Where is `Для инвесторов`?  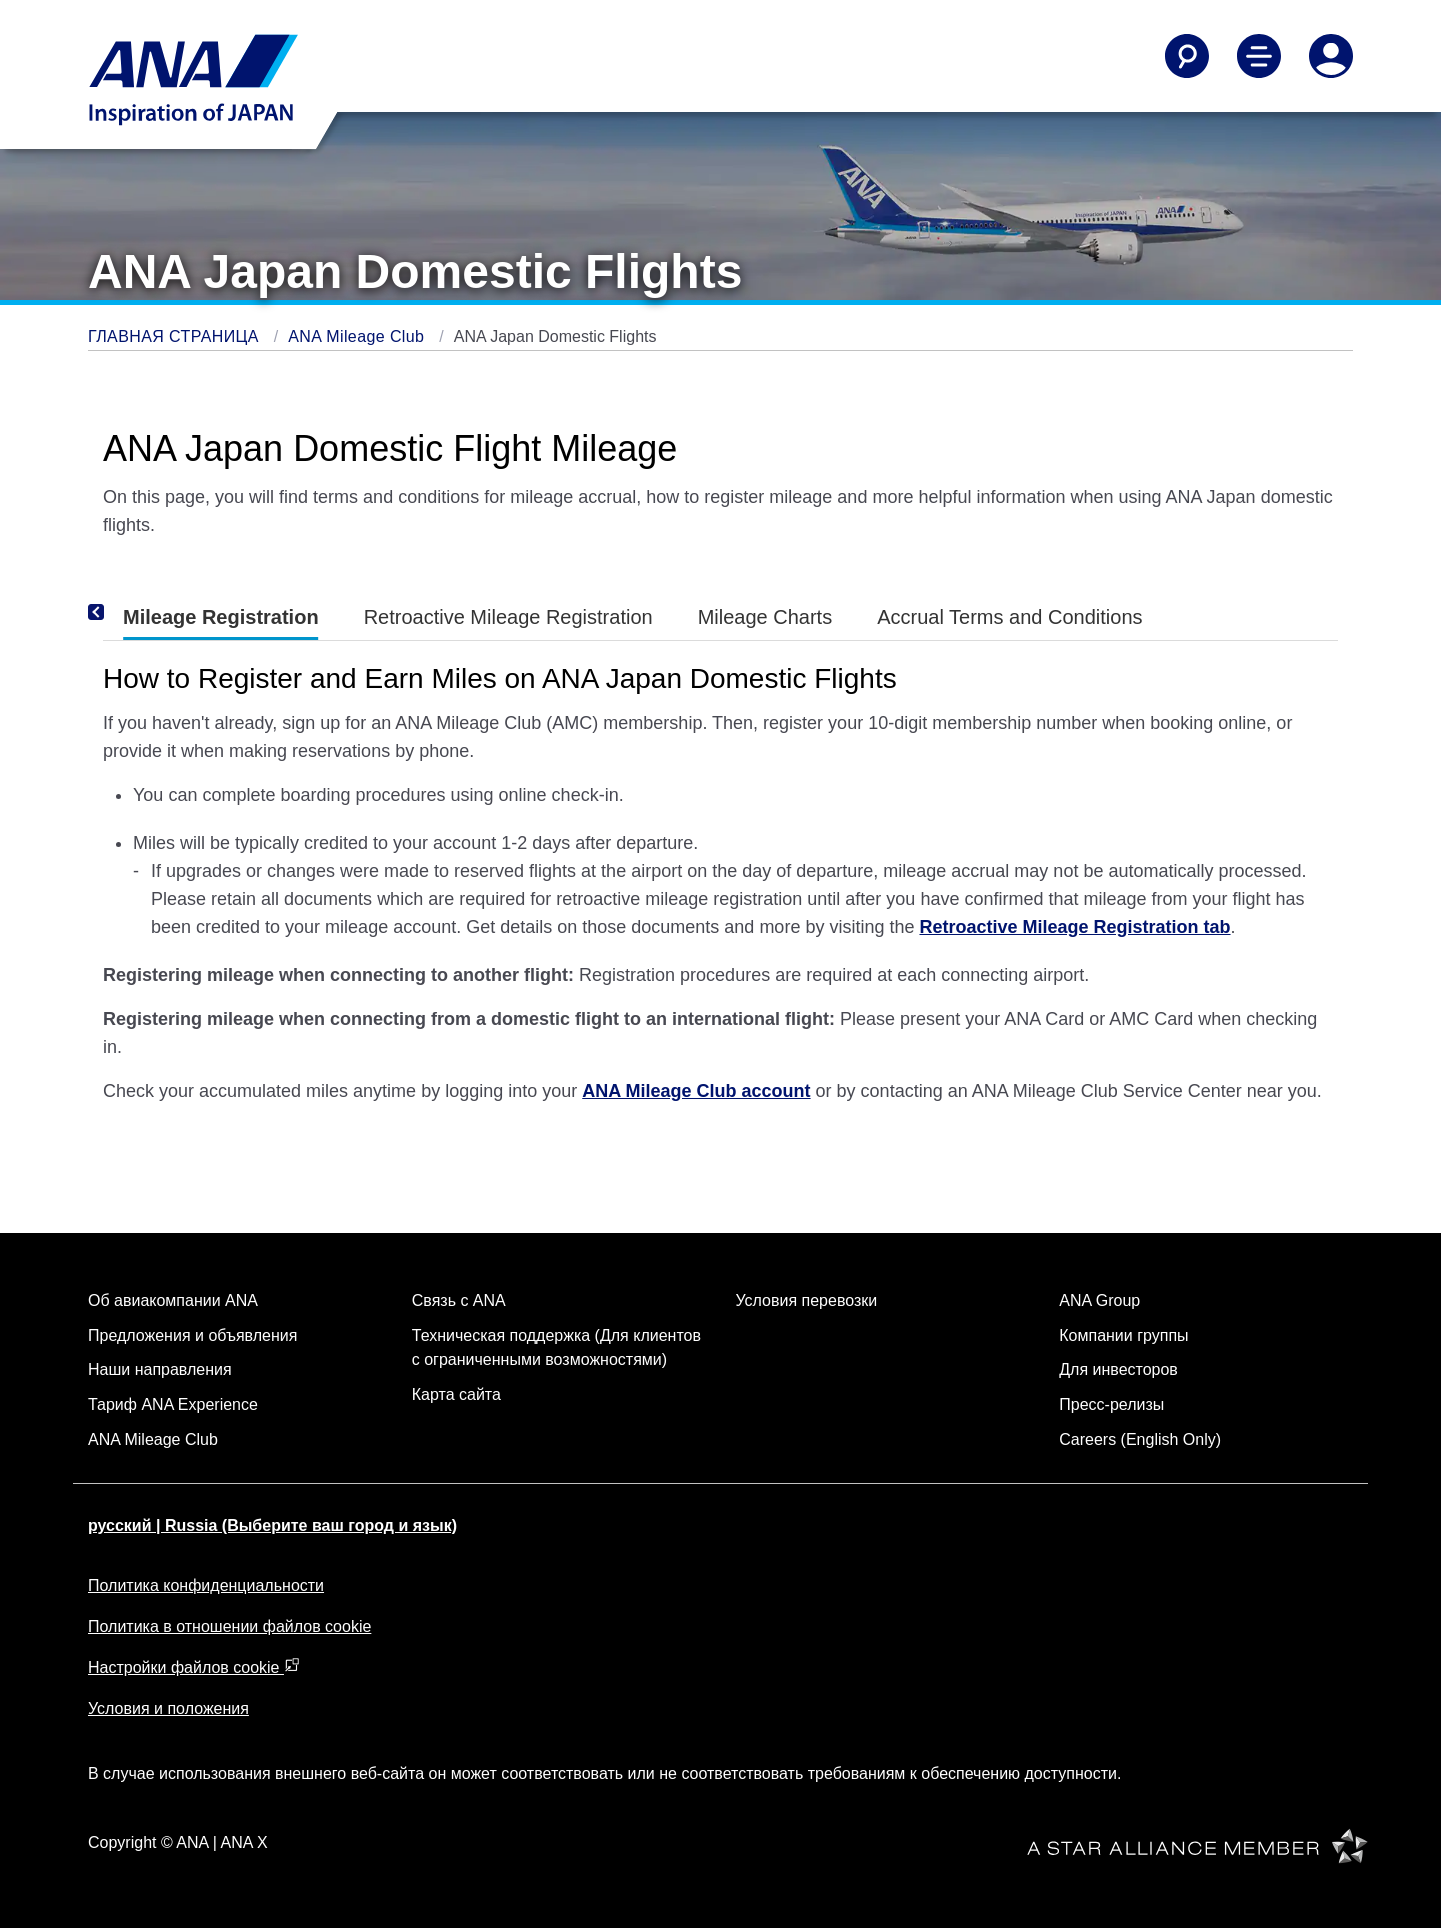
Для инвесторов is located at coordinates (1118, 1369).